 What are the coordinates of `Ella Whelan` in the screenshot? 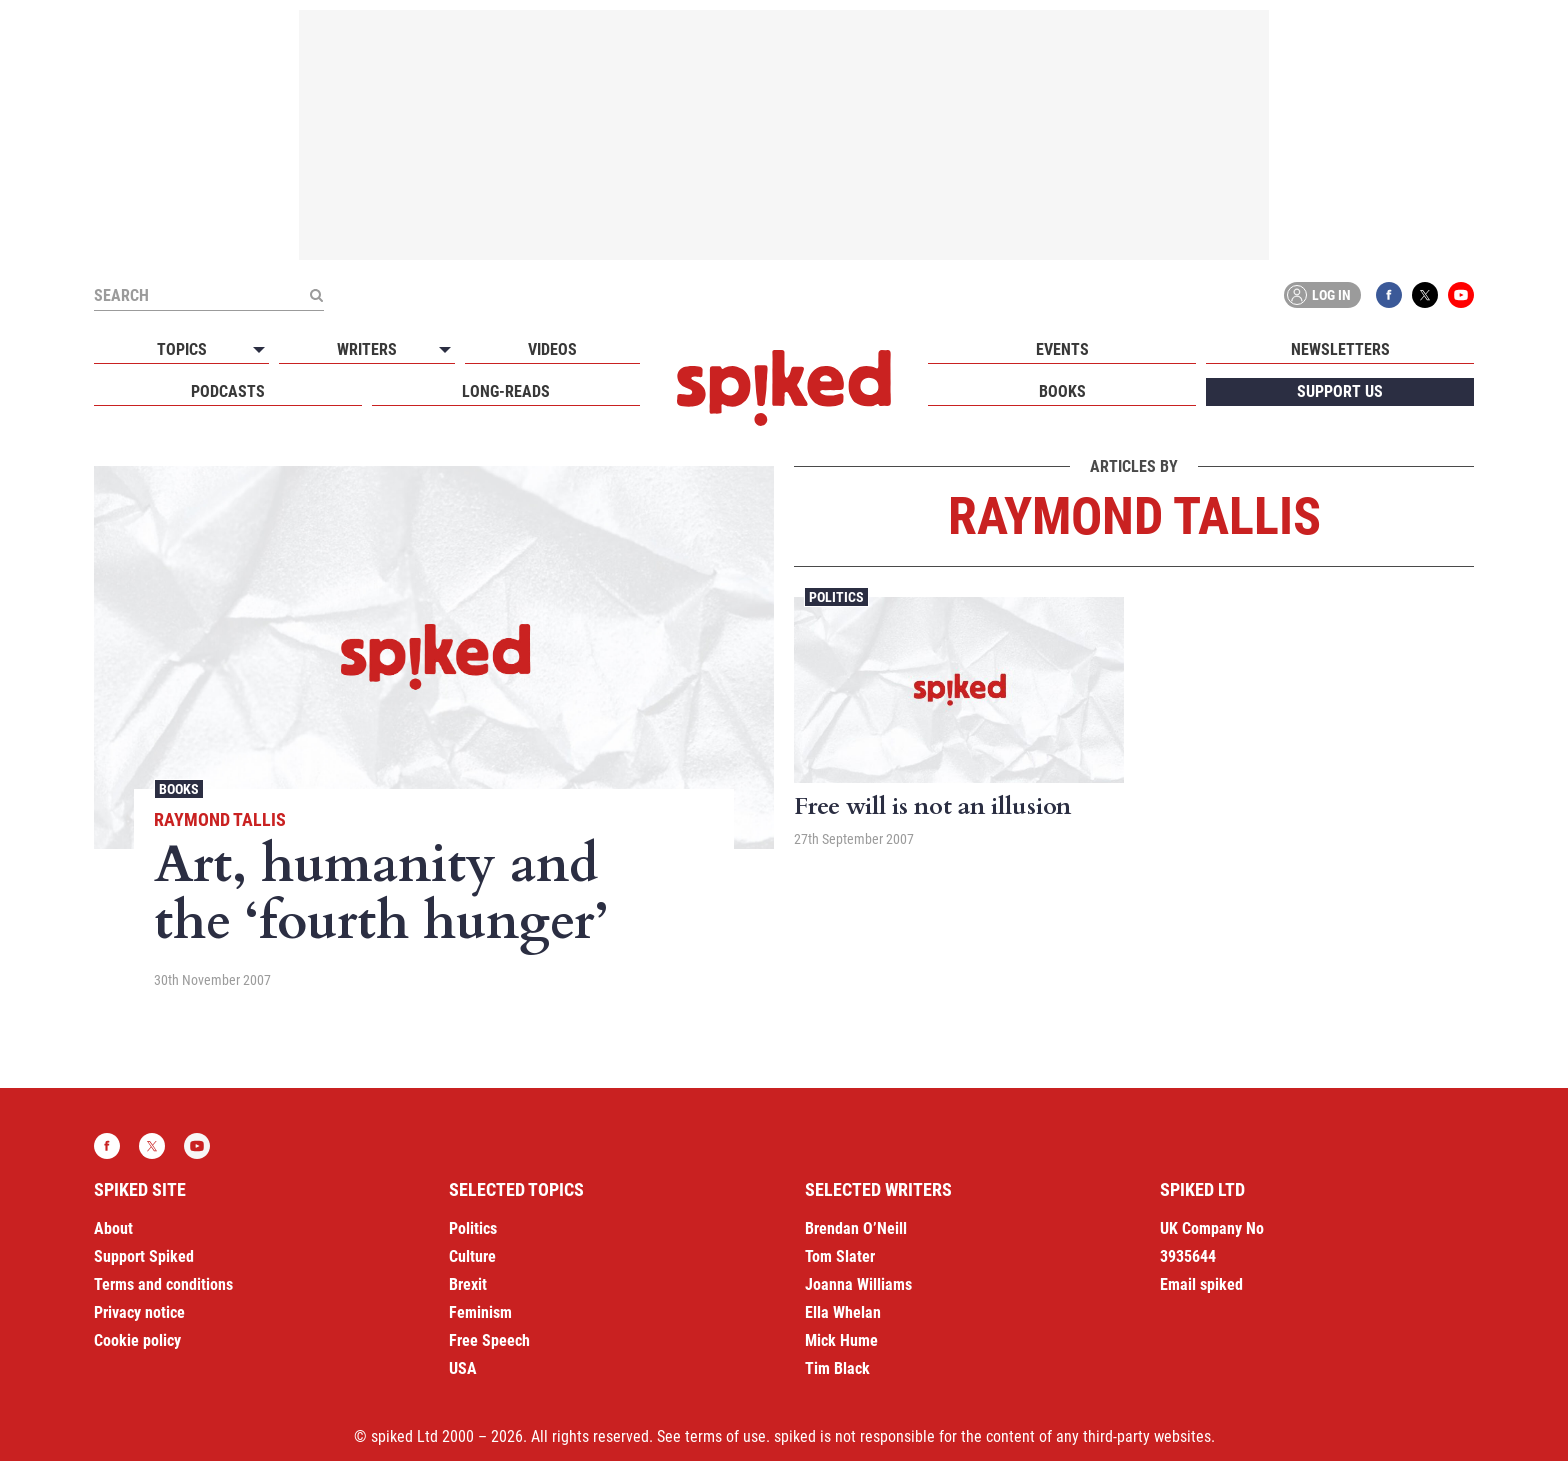 It's located at (843, 1312).